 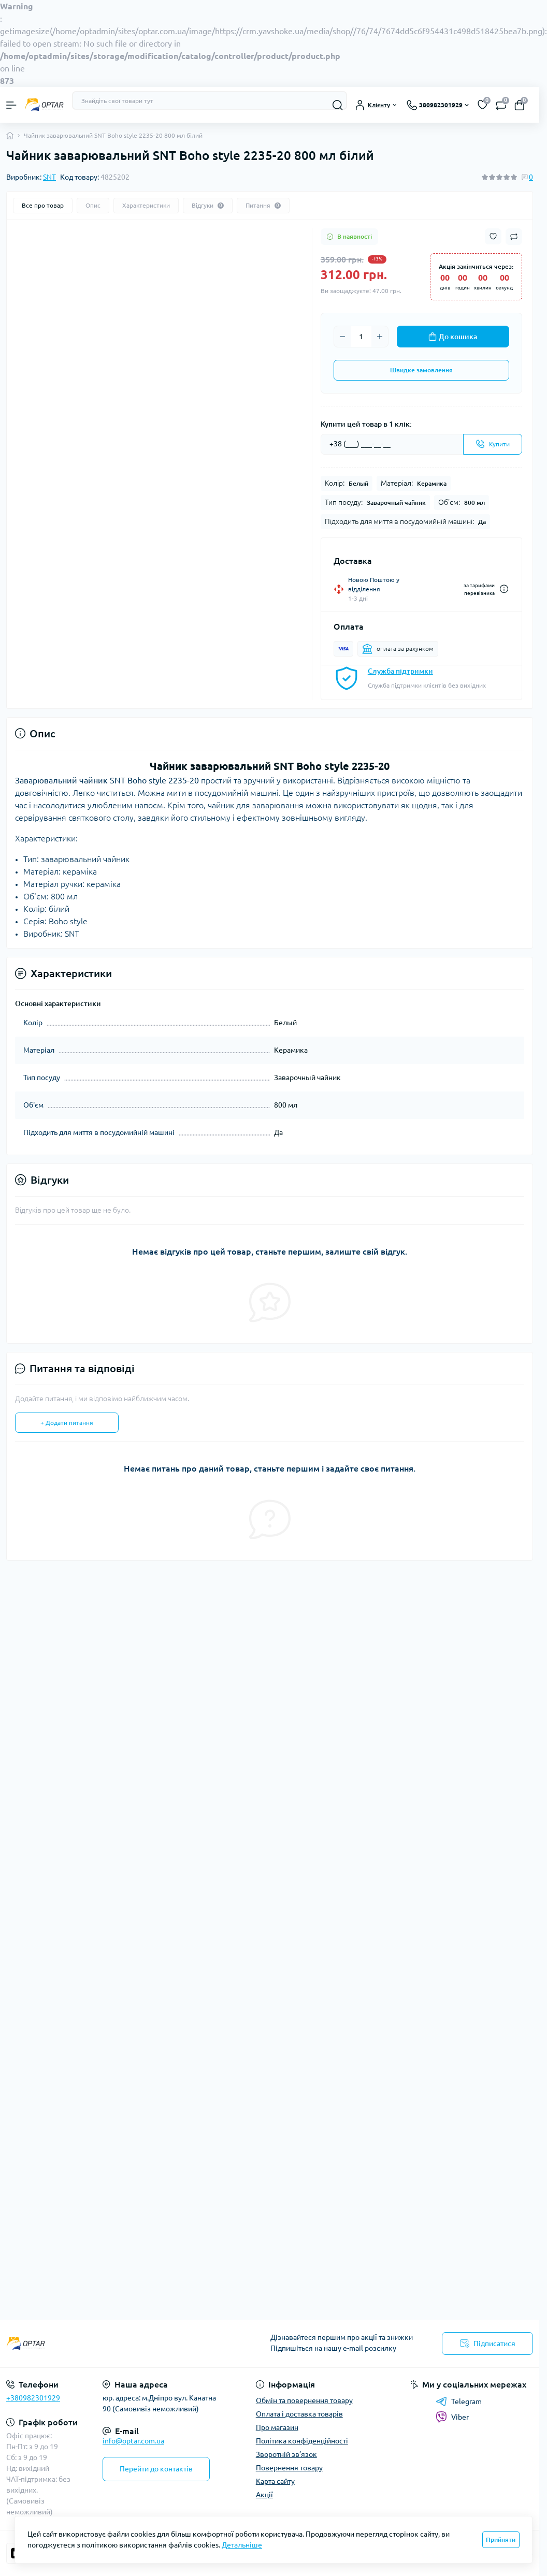 What do you see at coordinates (304, 2400) in the screenshot?
I see `Обмін та повернення товару` at bounding box center [304, 2400].